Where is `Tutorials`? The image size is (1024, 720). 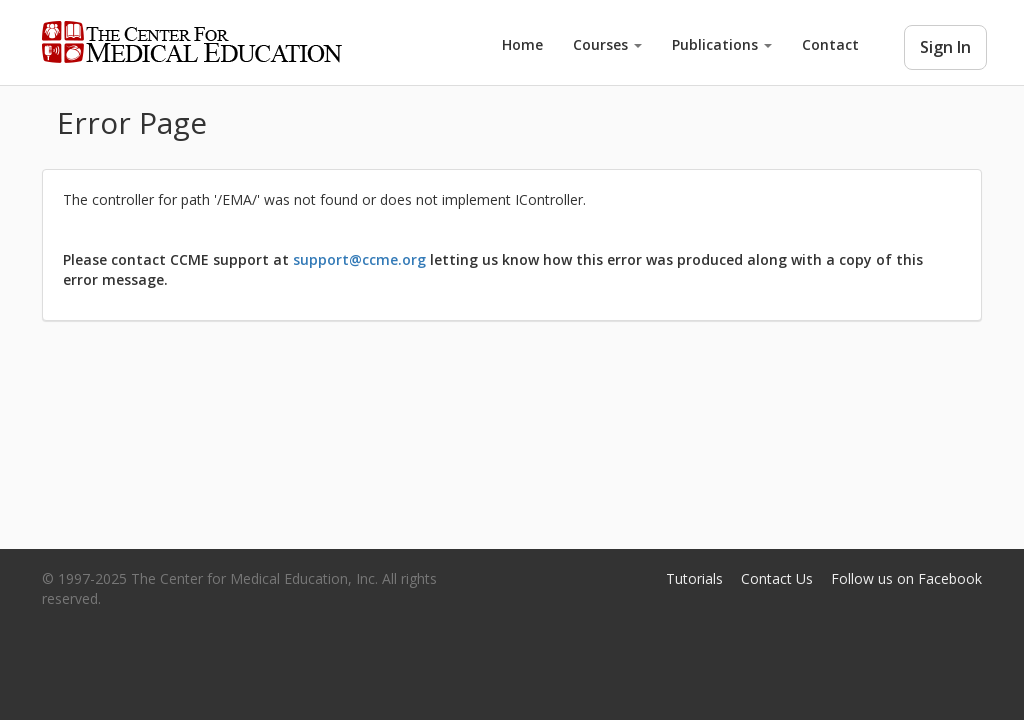
Tutorials is located at coordinates (694, 578).